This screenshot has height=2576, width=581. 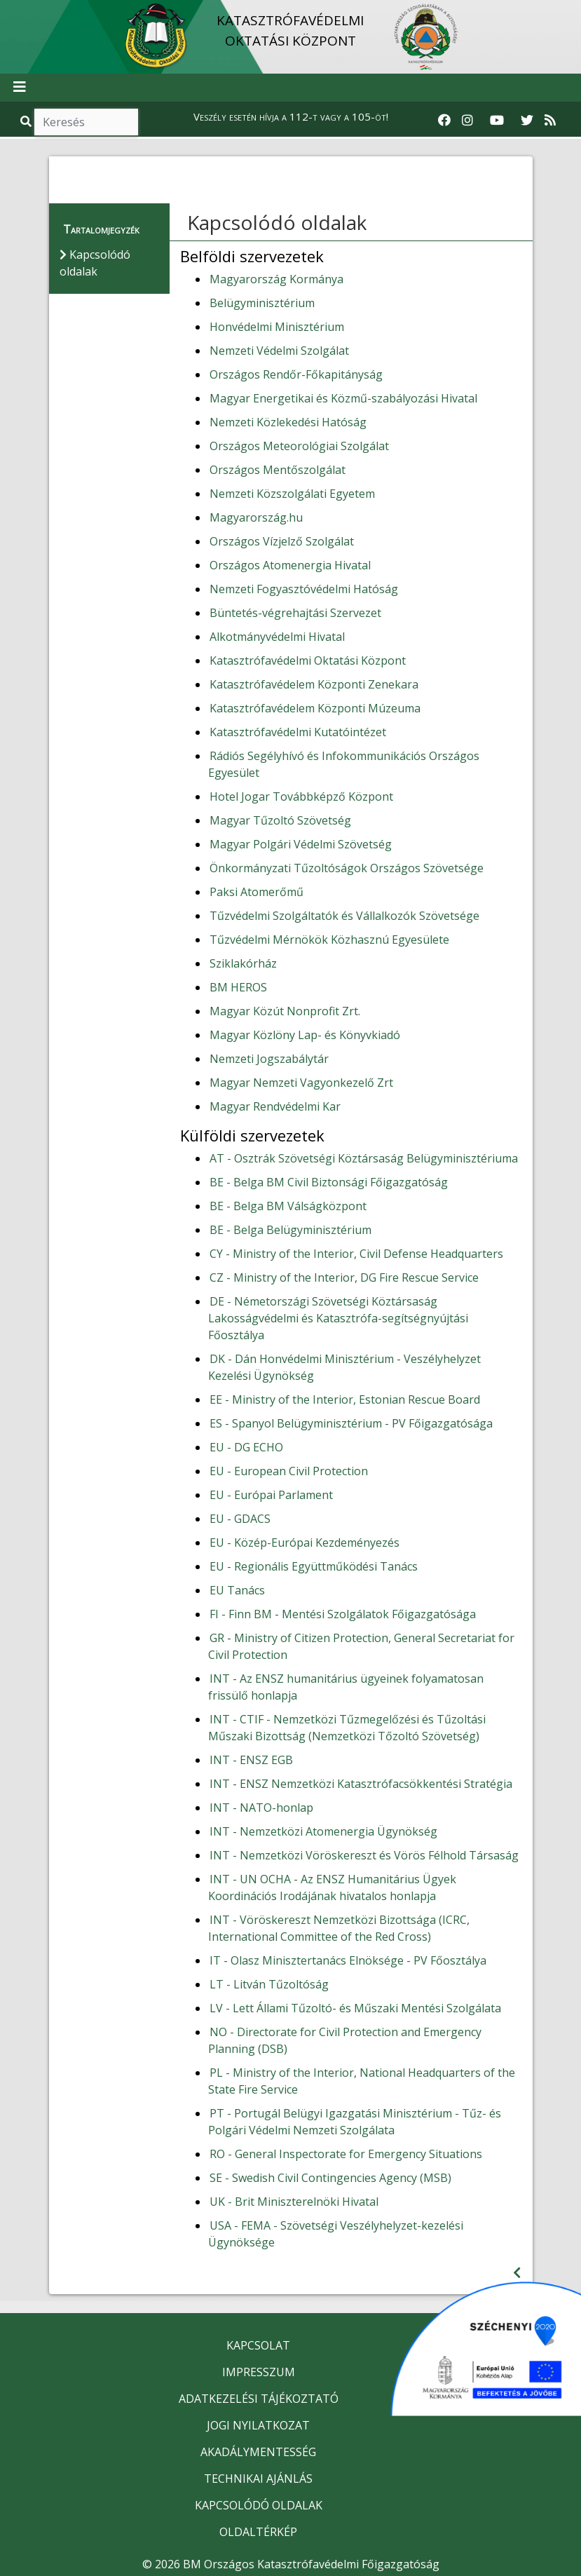 I want to click on INT - Nemzetközi Vöröskereszt és Vörös Félhold Társaság, so click(x=364, y=1855).